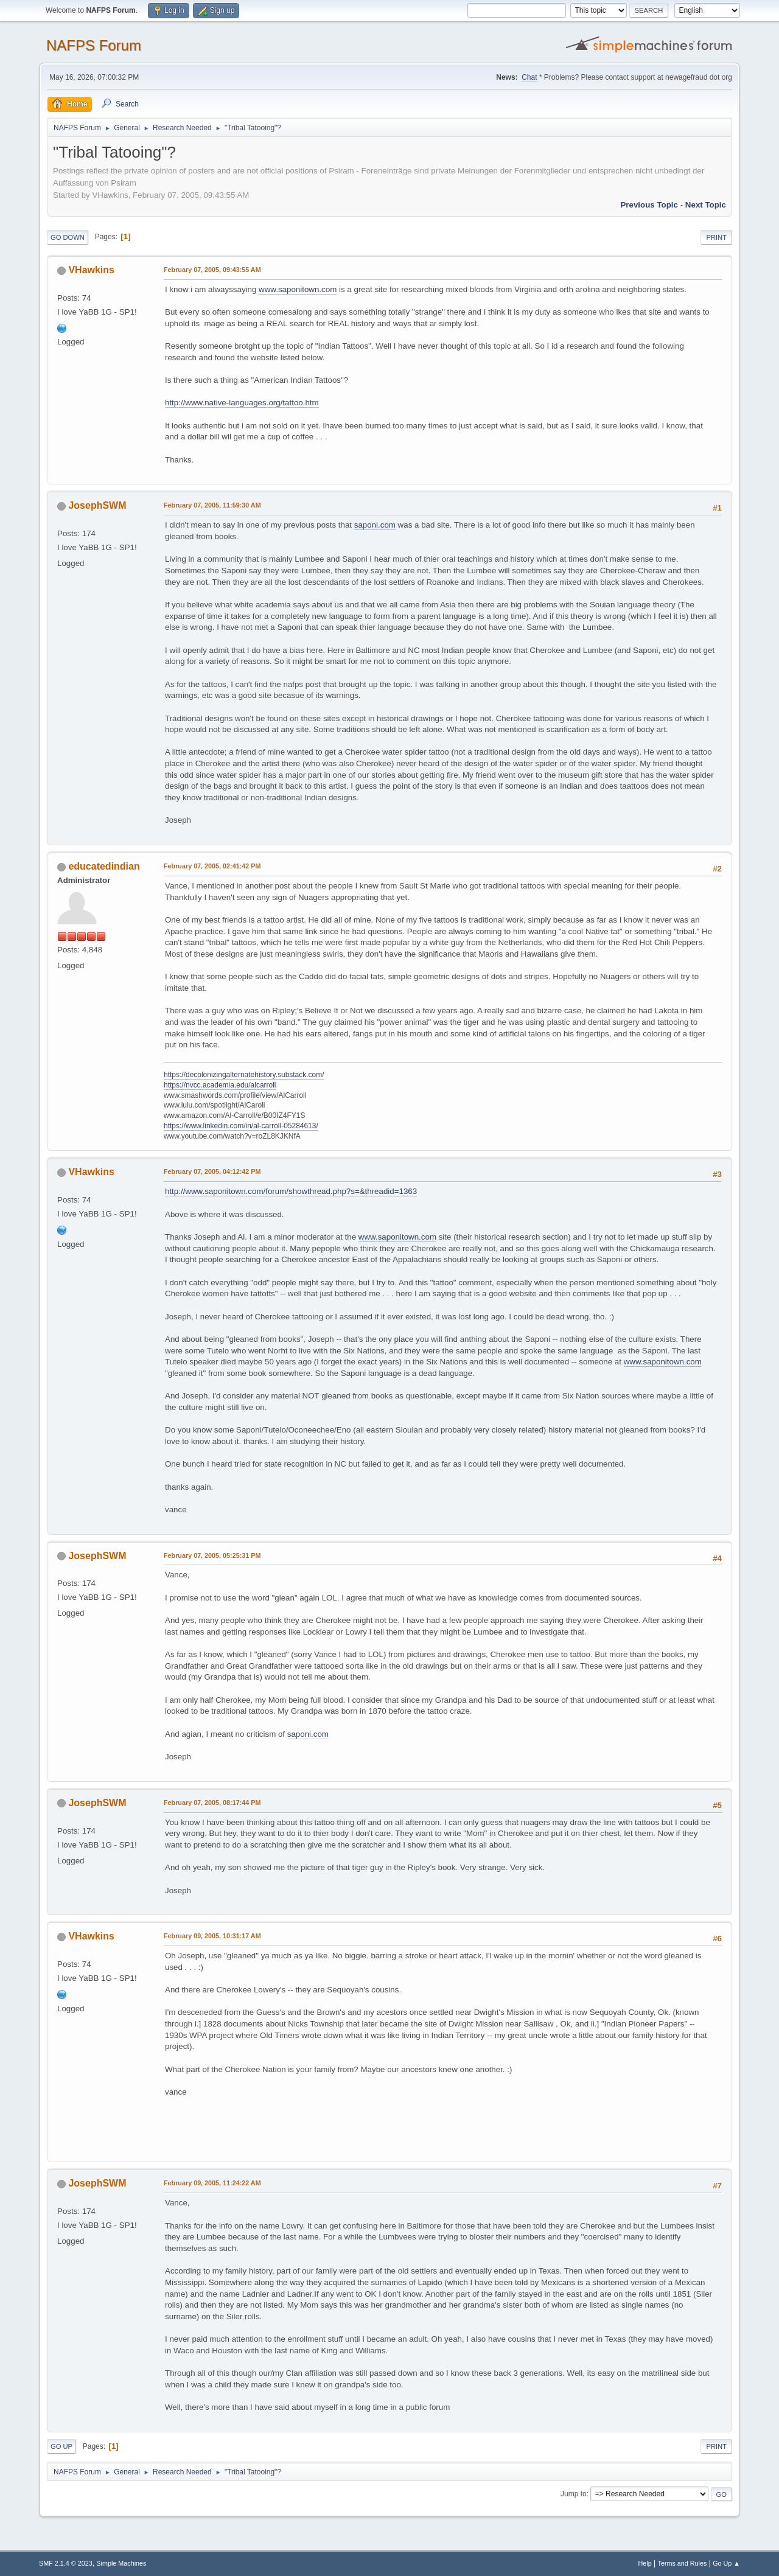  What do you see at coordinates (212, 1171) in the screenshot?
I see `February 07, 2005, 04:12:42 PM` at bounding box center [212, 1171].